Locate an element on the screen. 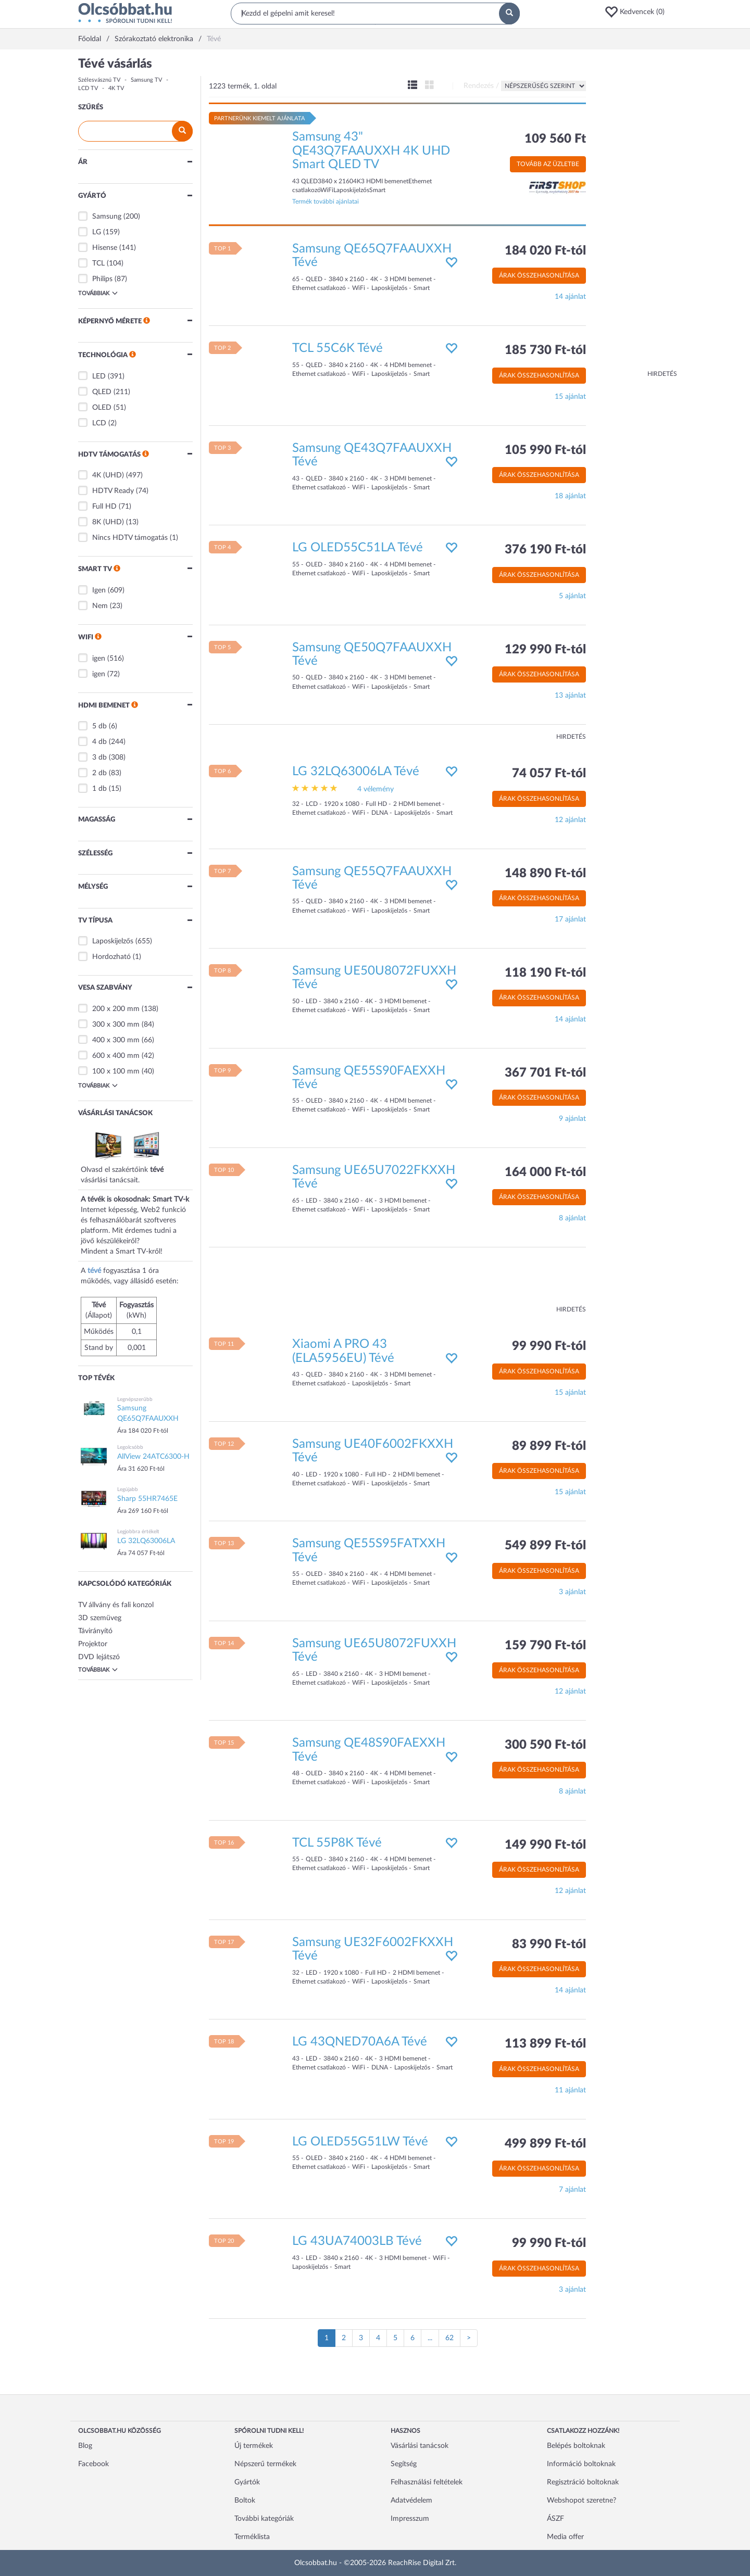 This screenshot has width=750, height=2576. Továbbiak is located at coordinates (98, 293).